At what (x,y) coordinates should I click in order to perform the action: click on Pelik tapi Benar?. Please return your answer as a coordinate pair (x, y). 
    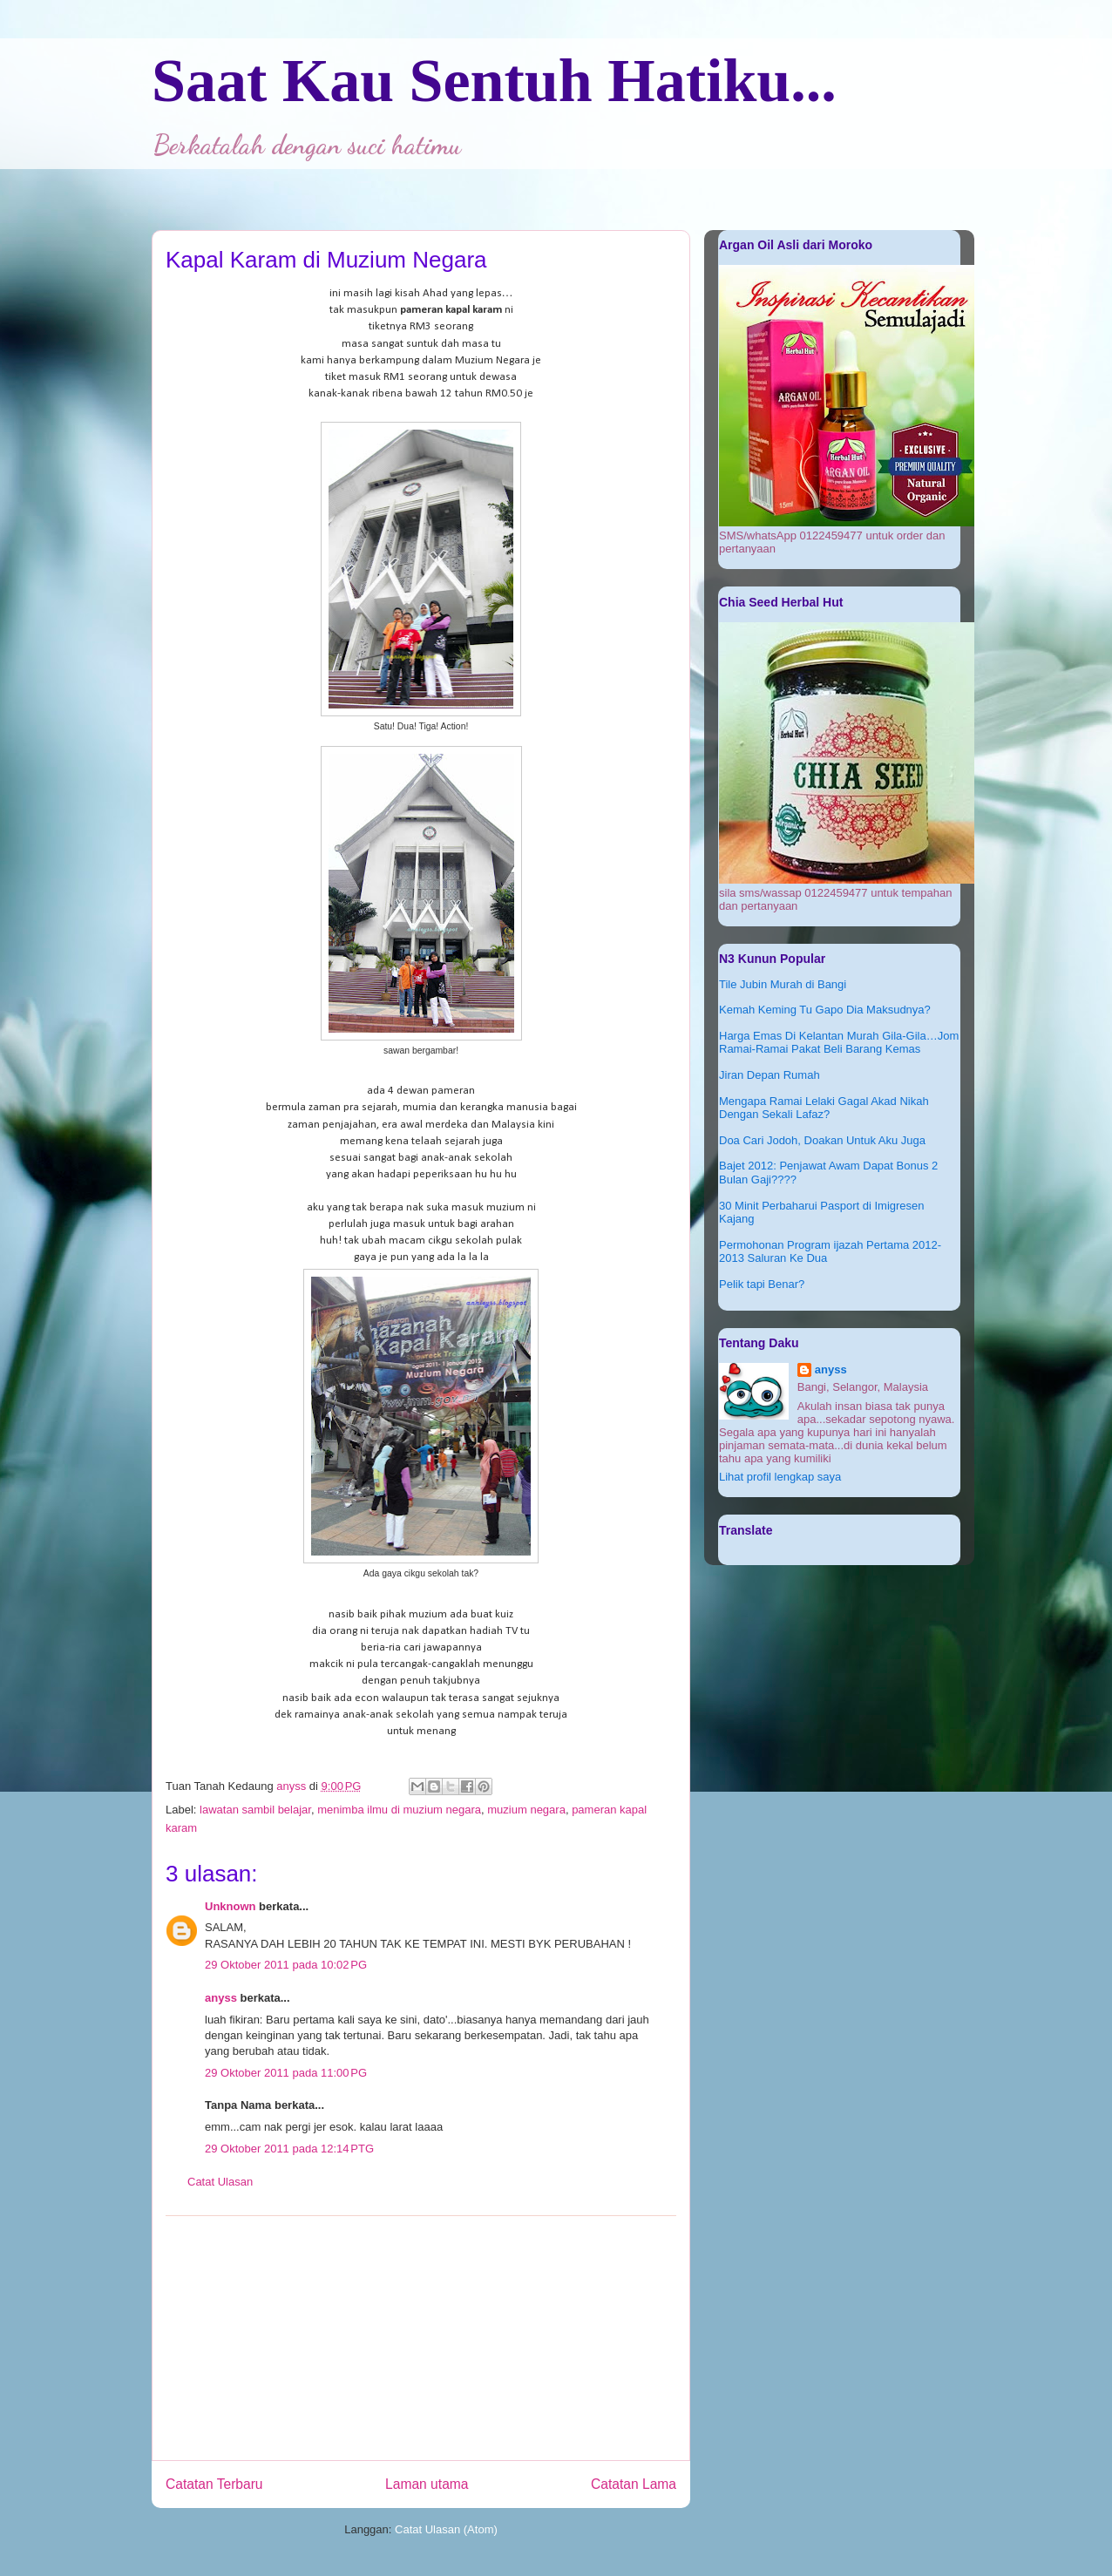
    Looking at the image, I should click on (761, 1284).